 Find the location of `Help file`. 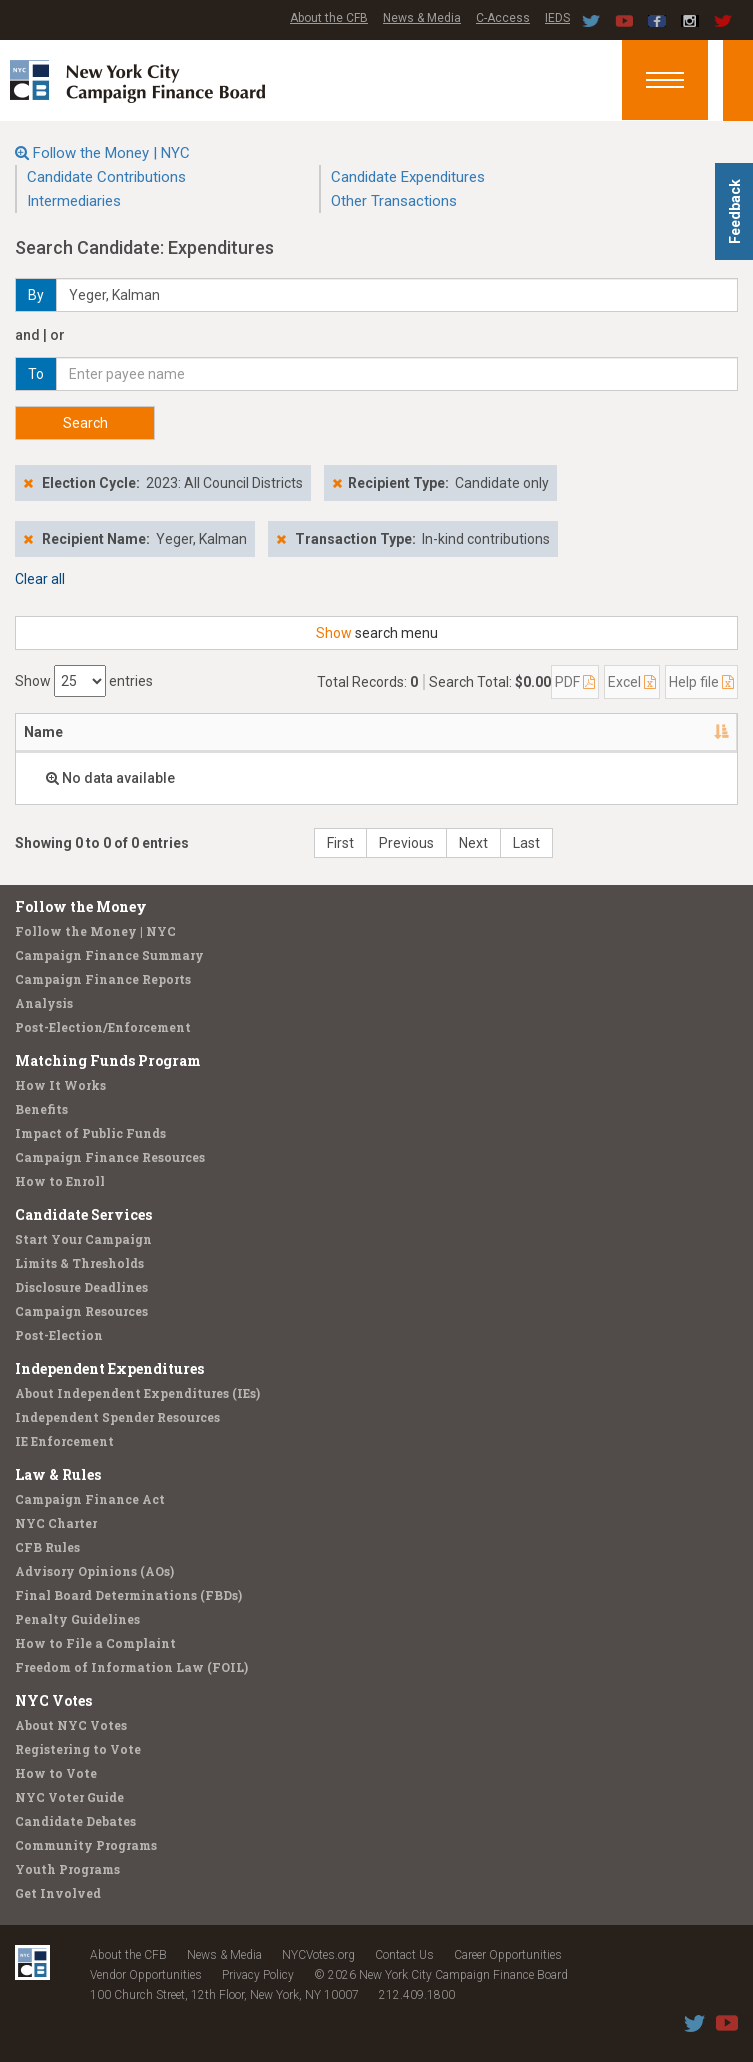

Help file is located at coordinates (701, 682).